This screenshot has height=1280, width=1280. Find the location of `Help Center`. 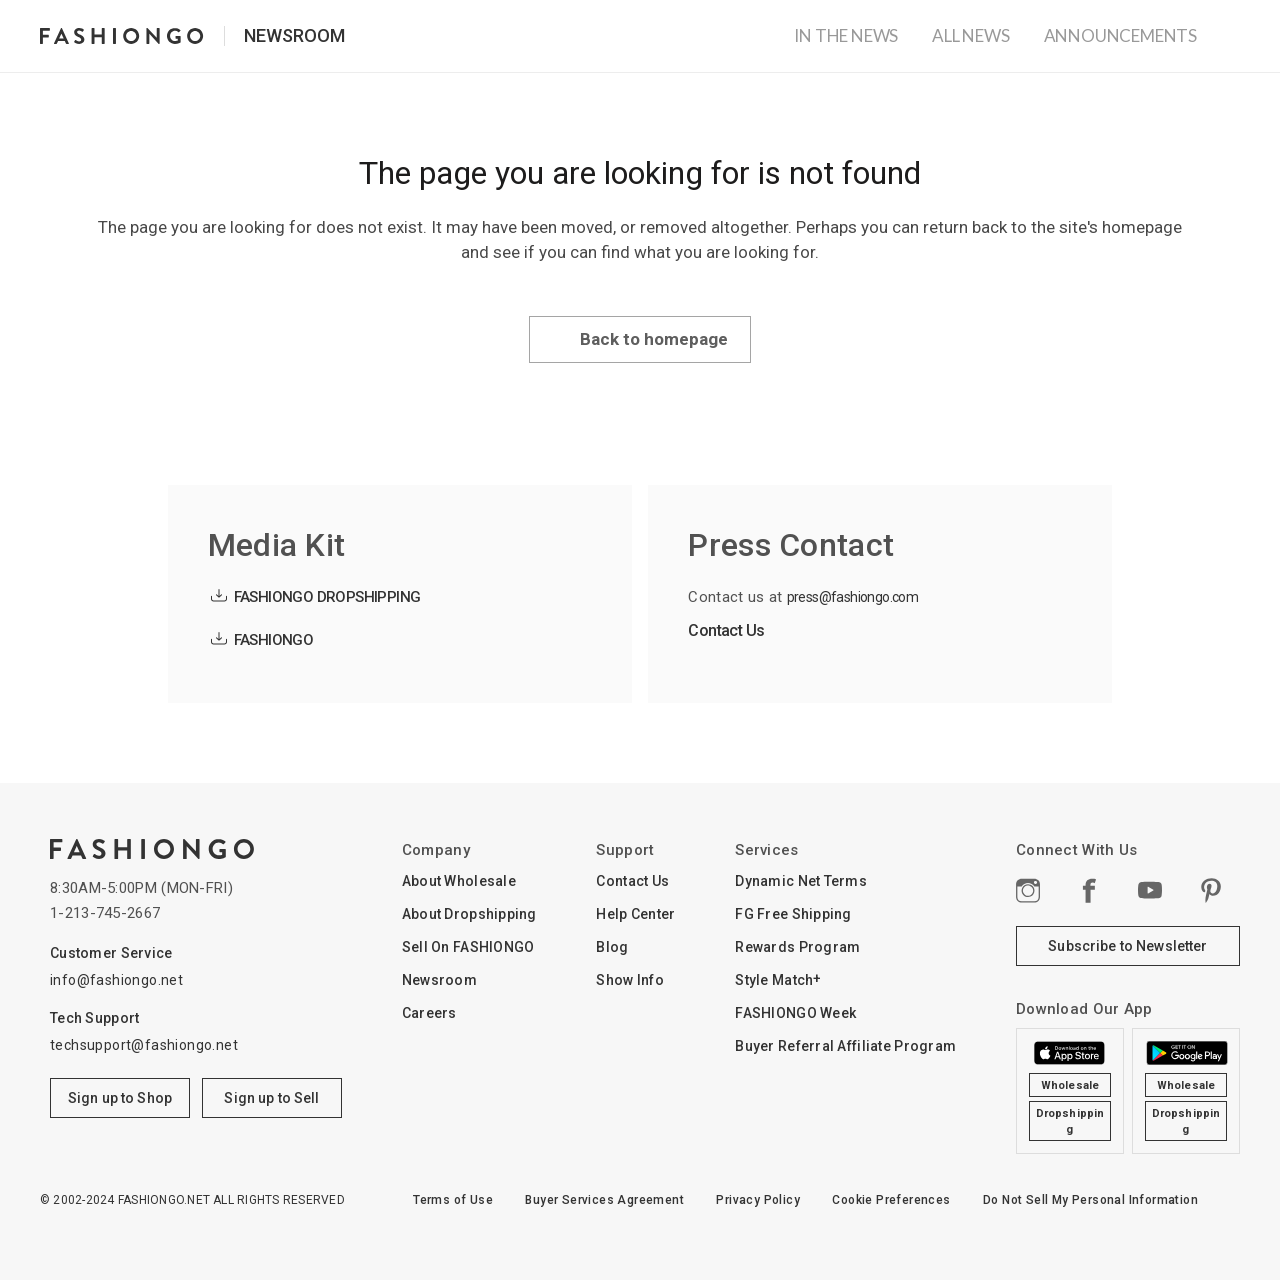

Help Center is located at coordinates (635, 914).